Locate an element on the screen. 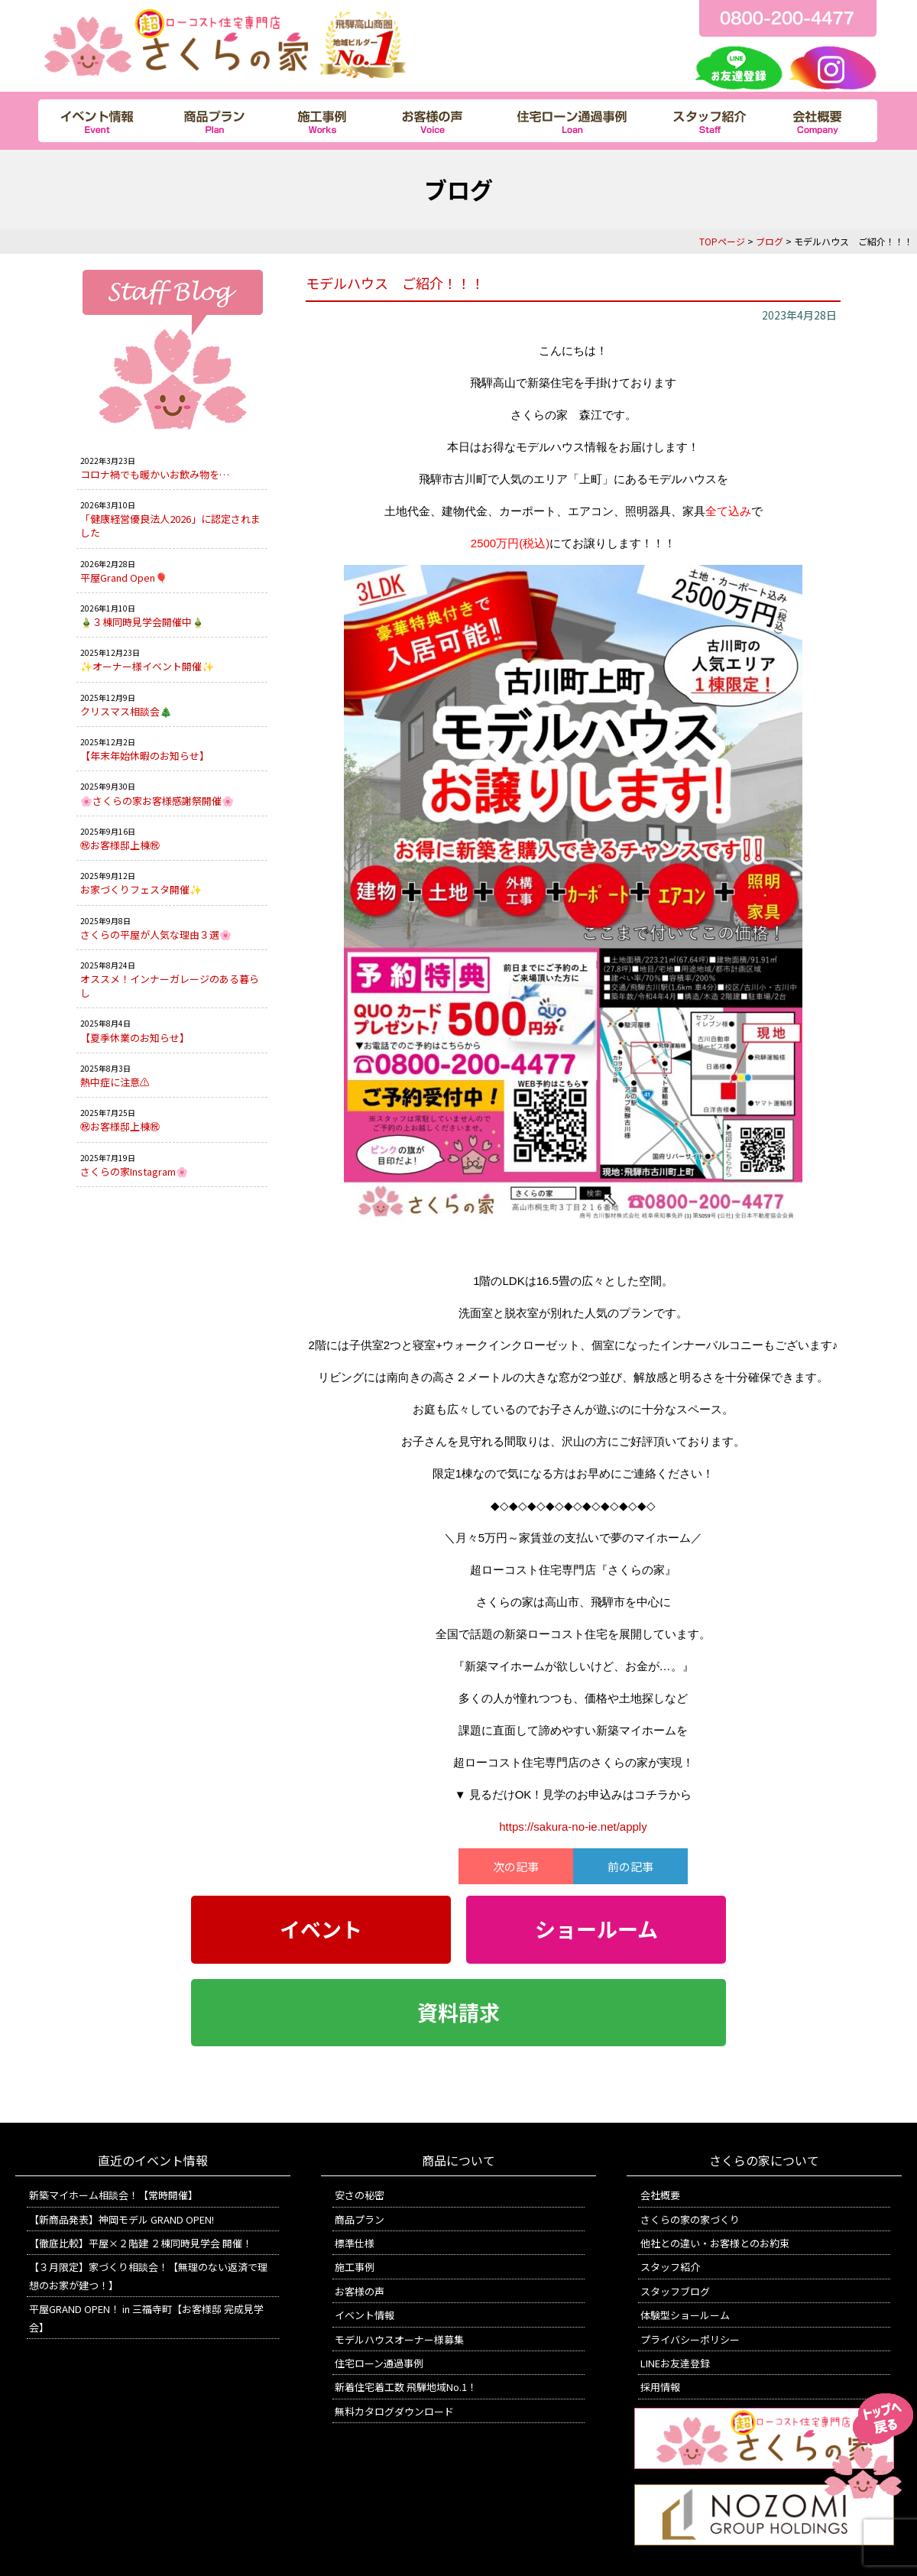  安さの秘密 is located at coordinates (359, 2195).